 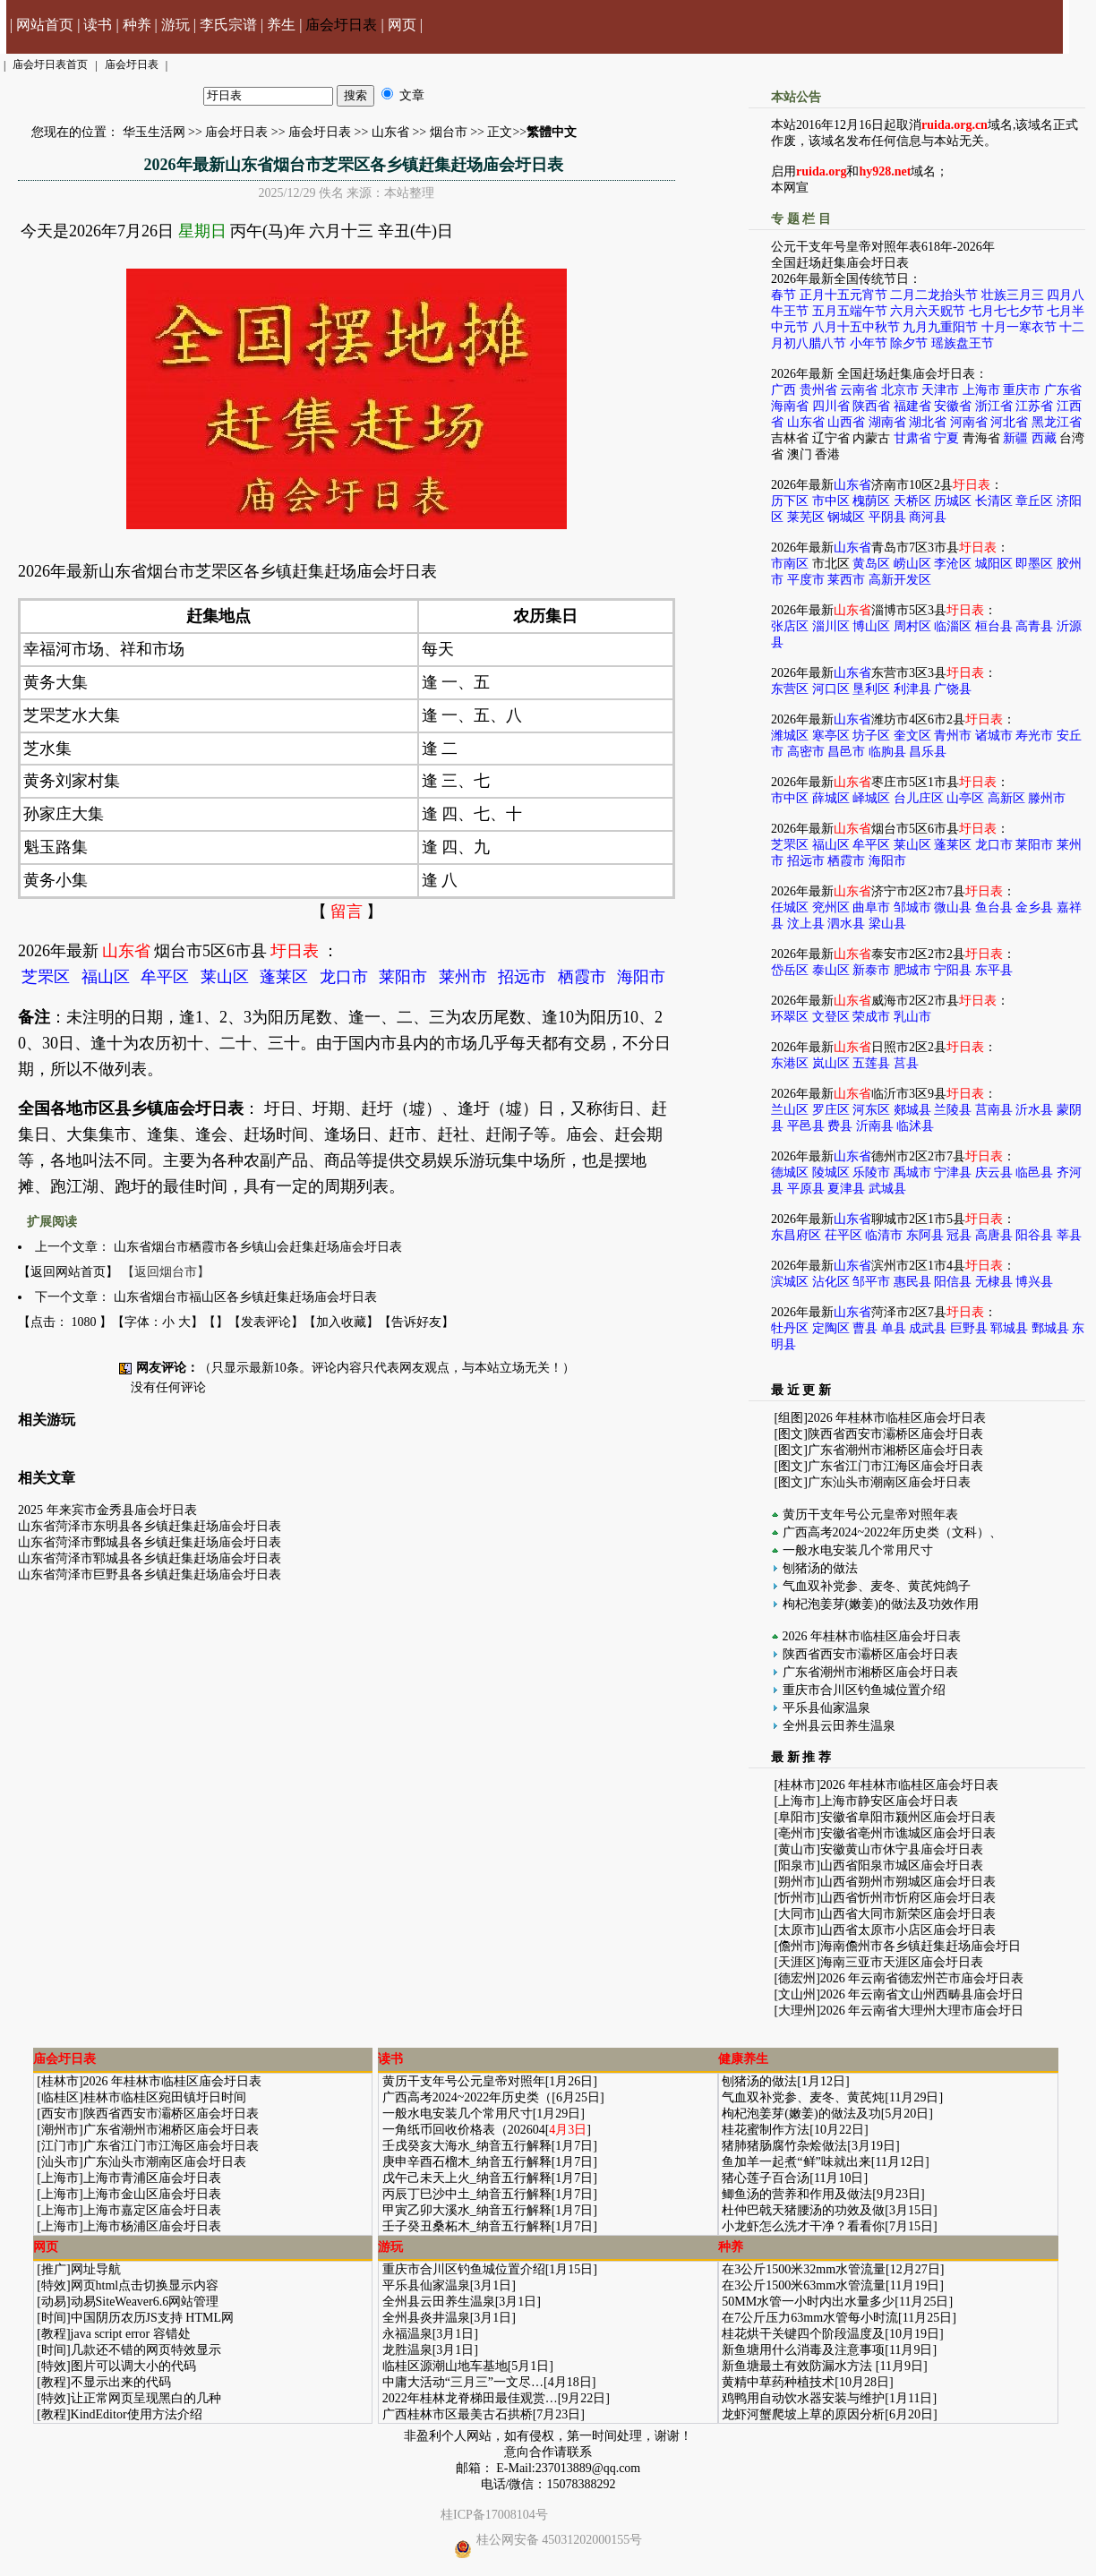 I want to click on 龙胜温泉, so click(x=407, y=2350).